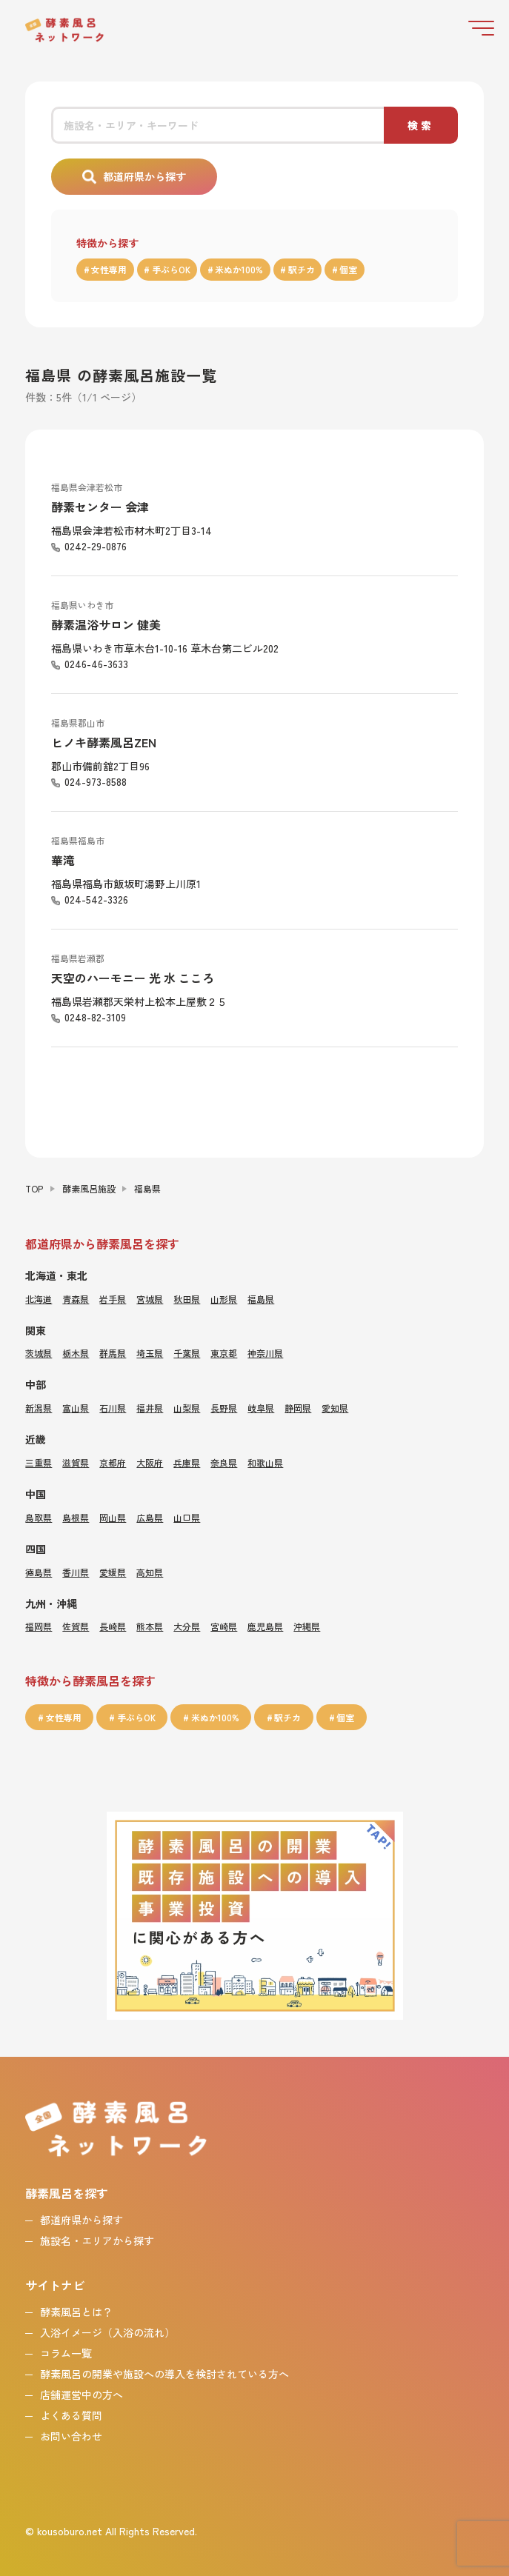 The height and width of the screenshot is (2576, 509). I want to click on 島根県, so click(75, 1517).